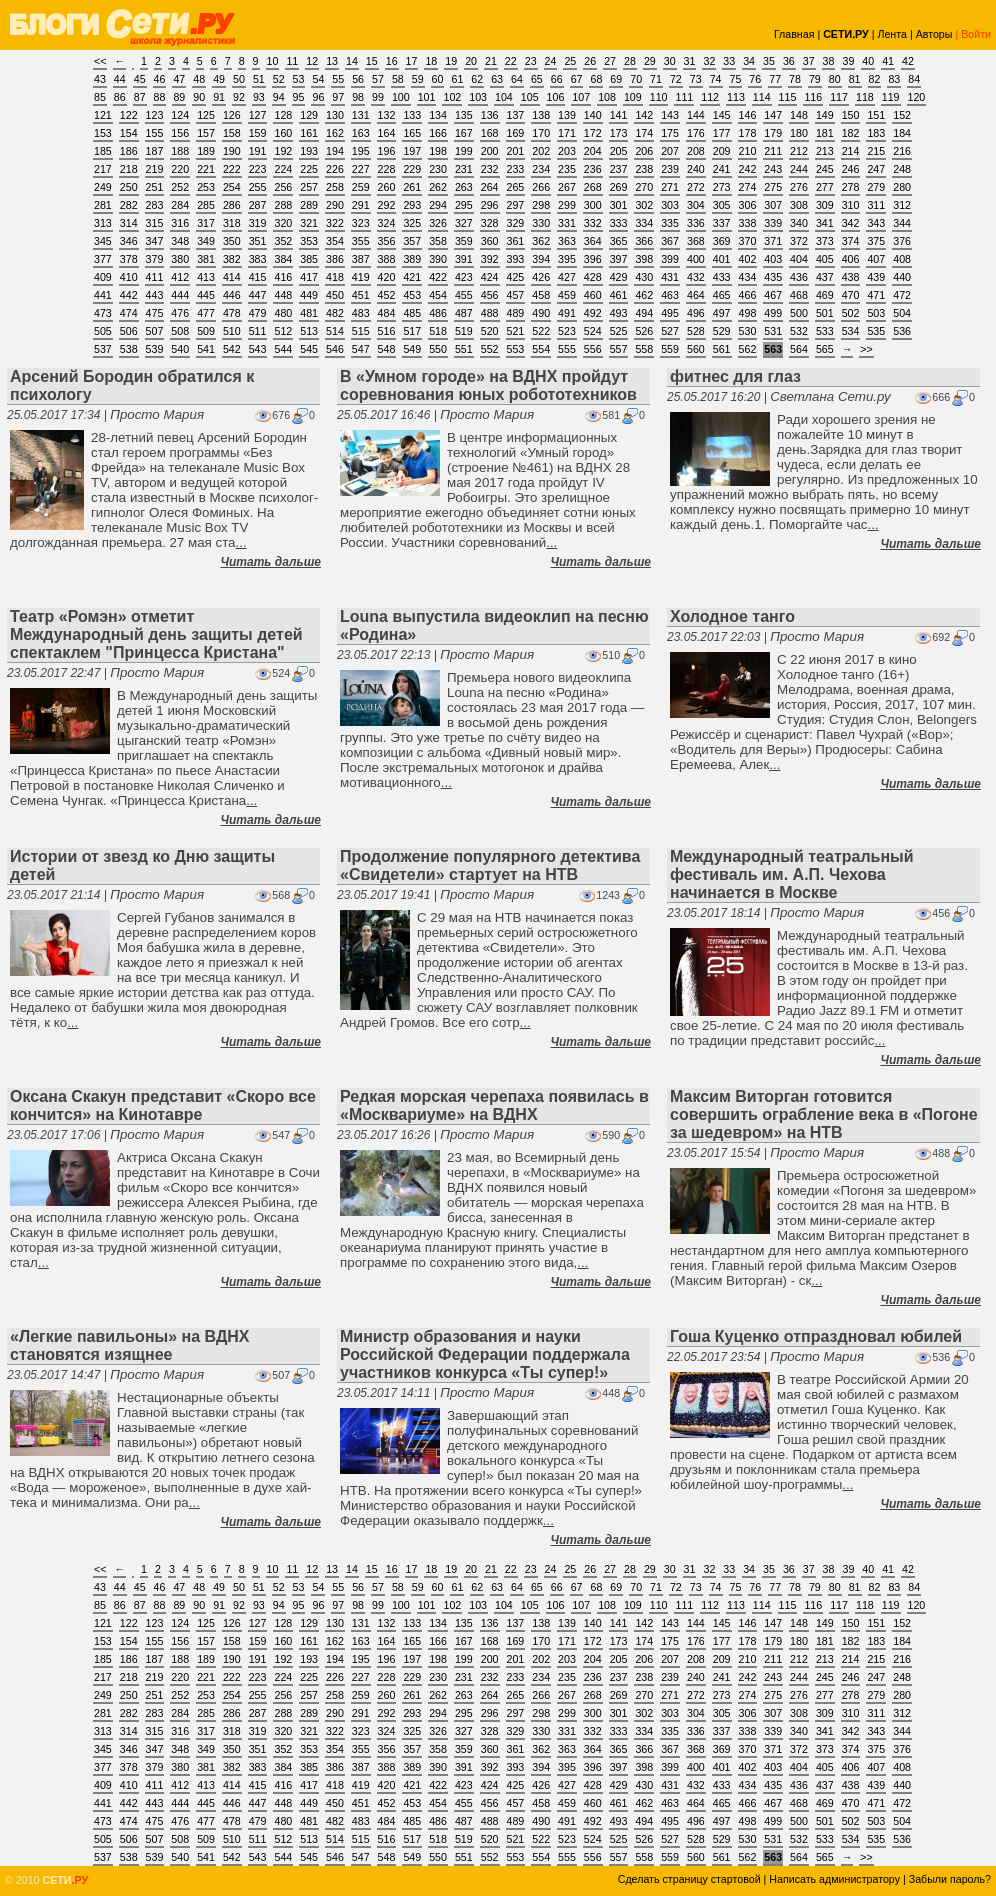 This screenshot has width=996, height=1896. Describe the element at coordinates (412, 133) in the screenshot. I see `165` at that location.